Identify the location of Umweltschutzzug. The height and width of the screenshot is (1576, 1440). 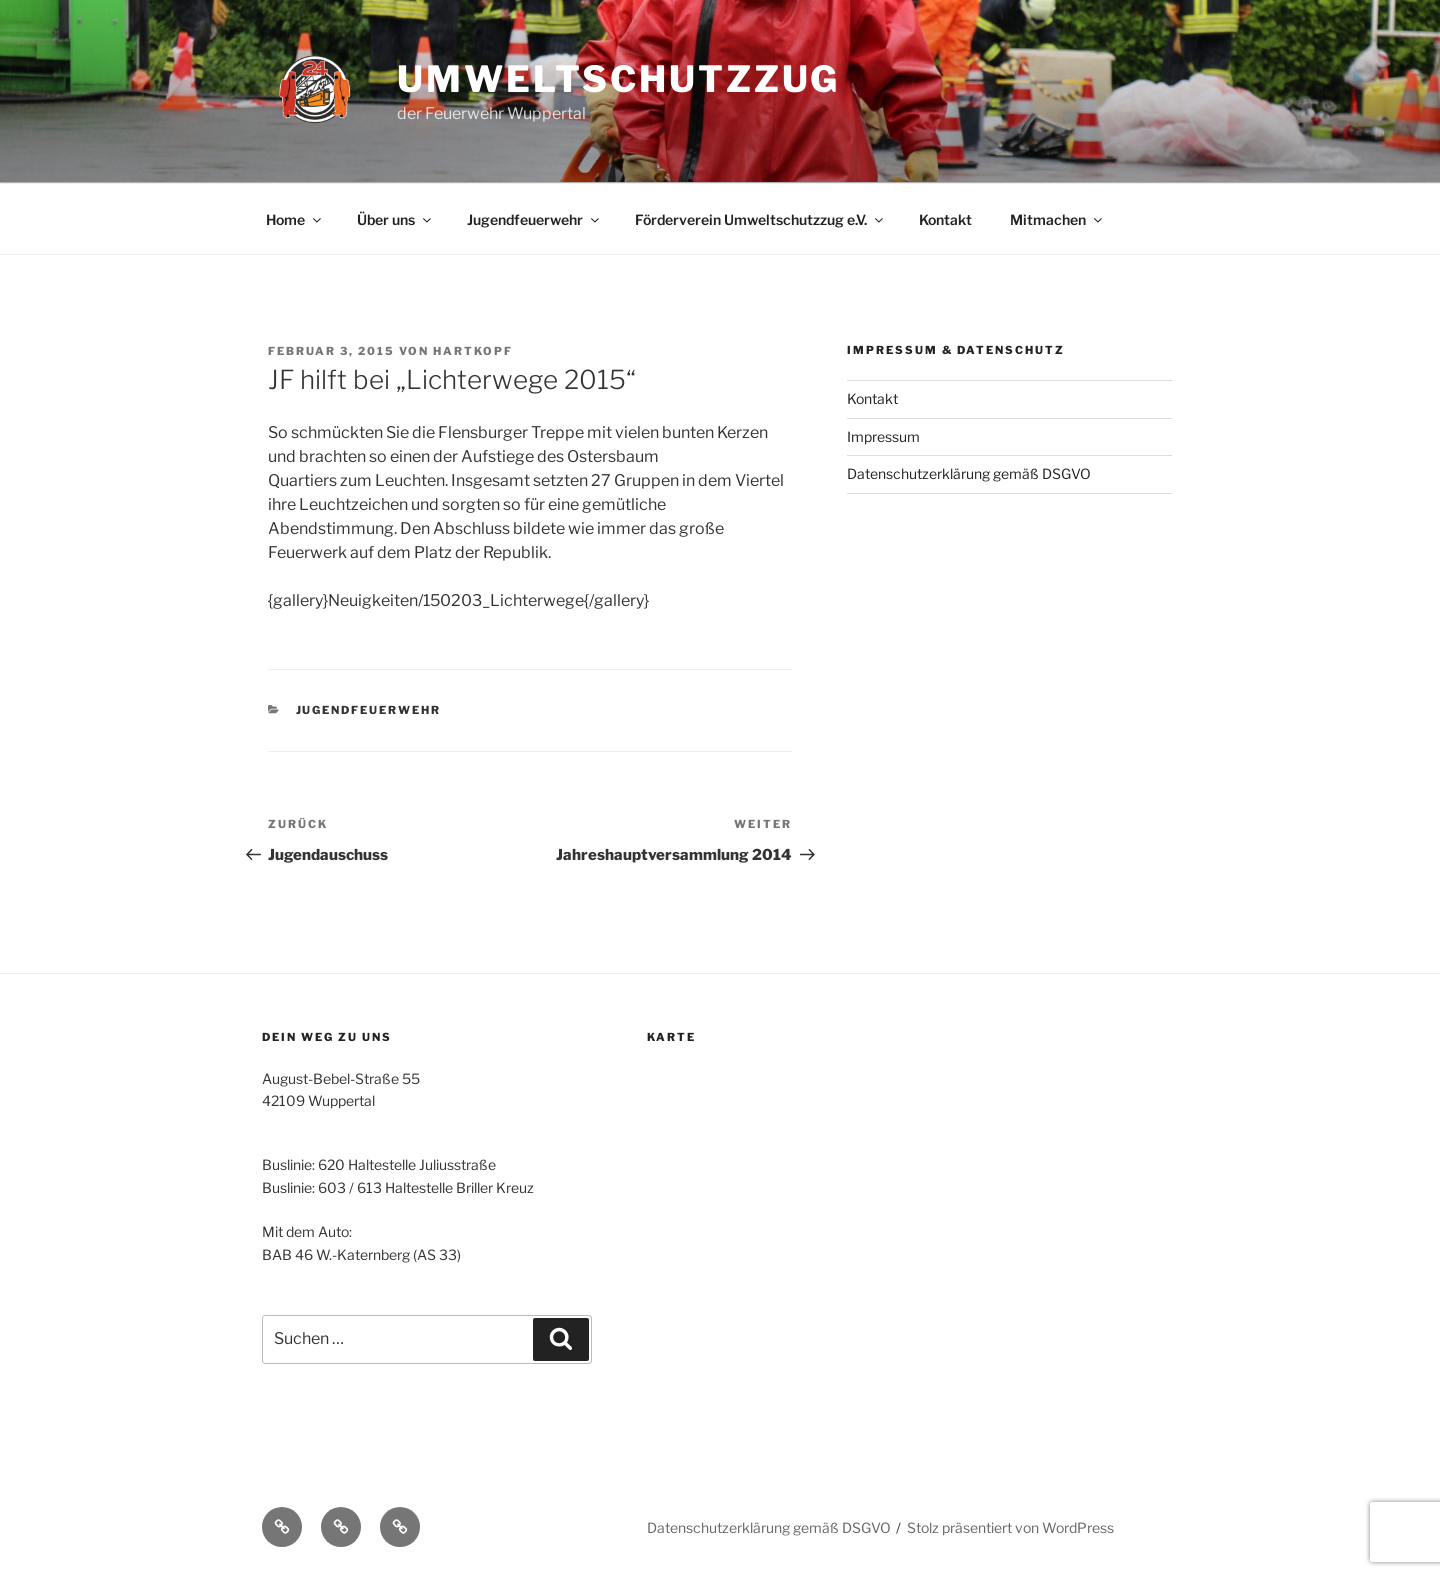
(618, 79).